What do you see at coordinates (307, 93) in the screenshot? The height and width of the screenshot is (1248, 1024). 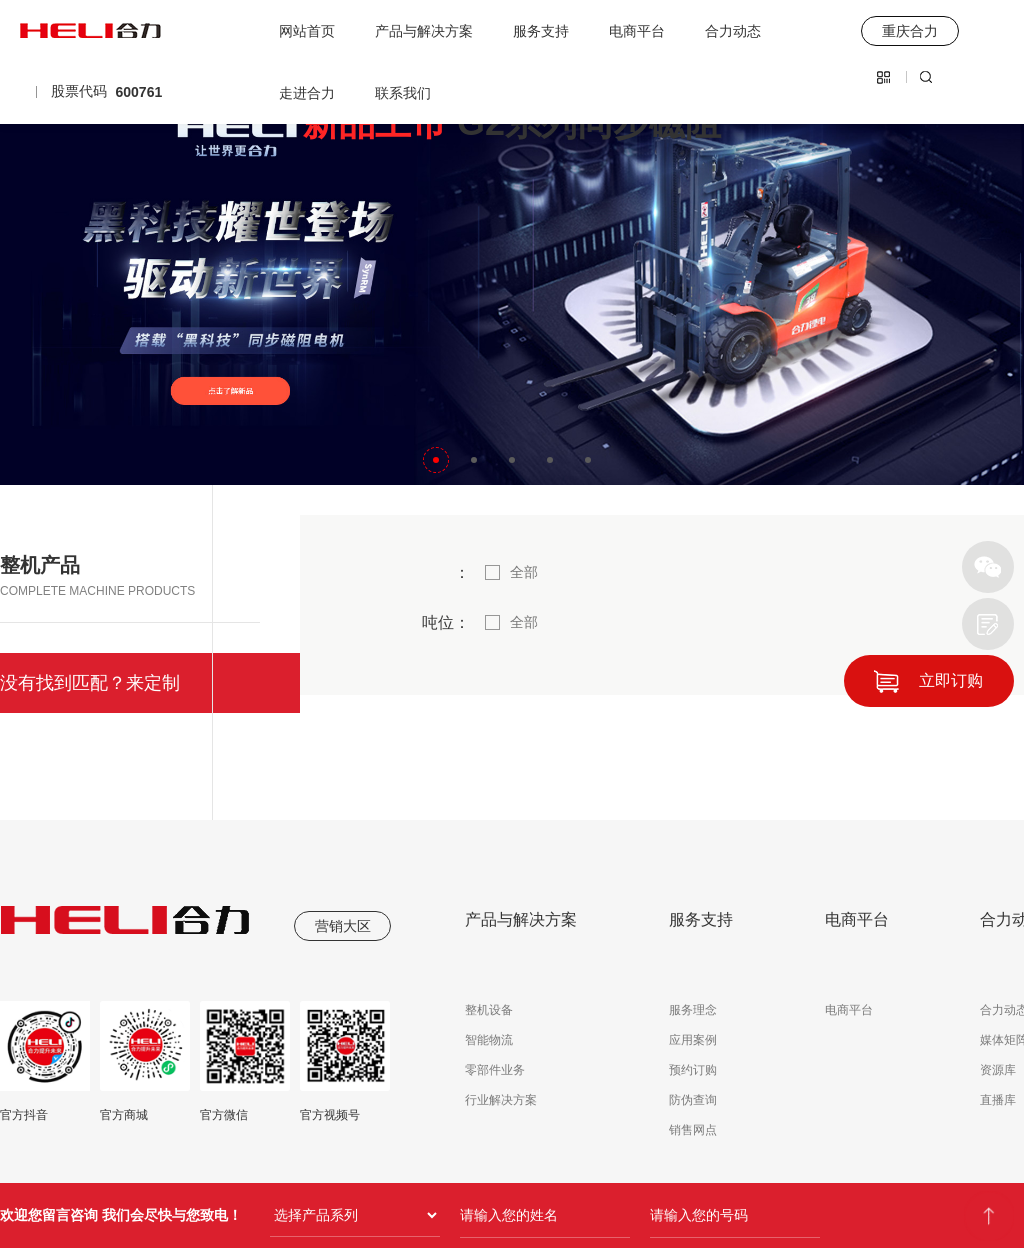 I see `走进合力` at bounding box center [307, 93].